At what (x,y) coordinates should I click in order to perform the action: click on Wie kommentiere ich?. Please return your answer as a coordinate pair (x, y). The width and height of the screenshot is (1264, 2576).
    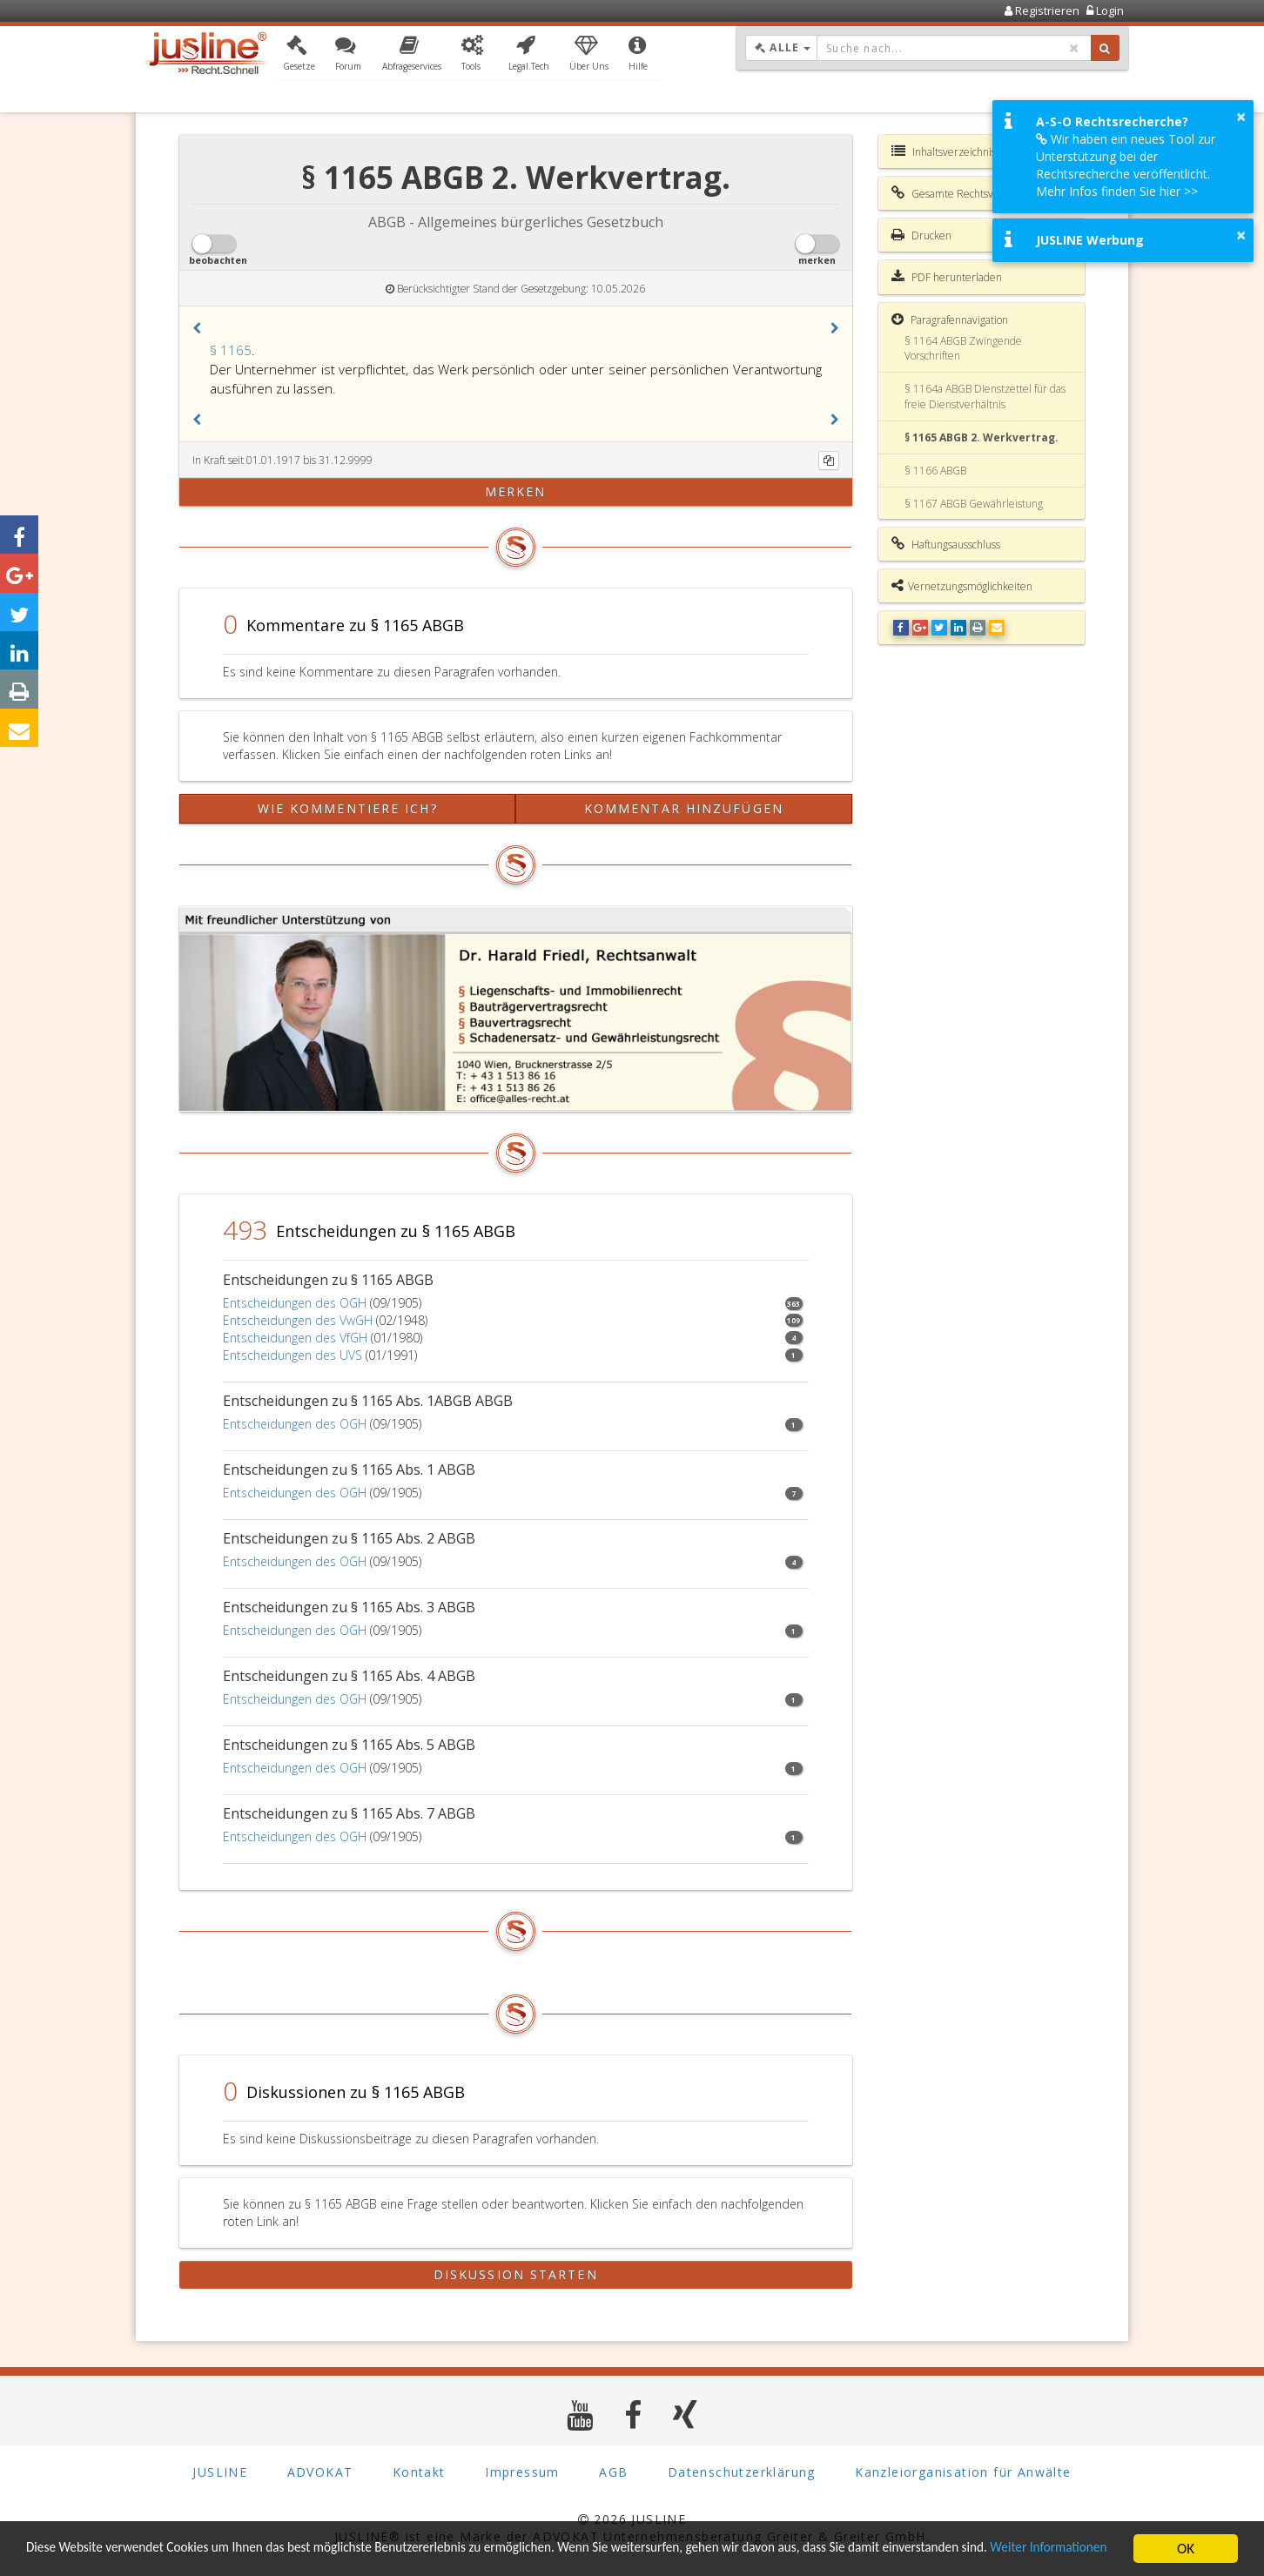
    Looking at the image, I should click on (348, 808).